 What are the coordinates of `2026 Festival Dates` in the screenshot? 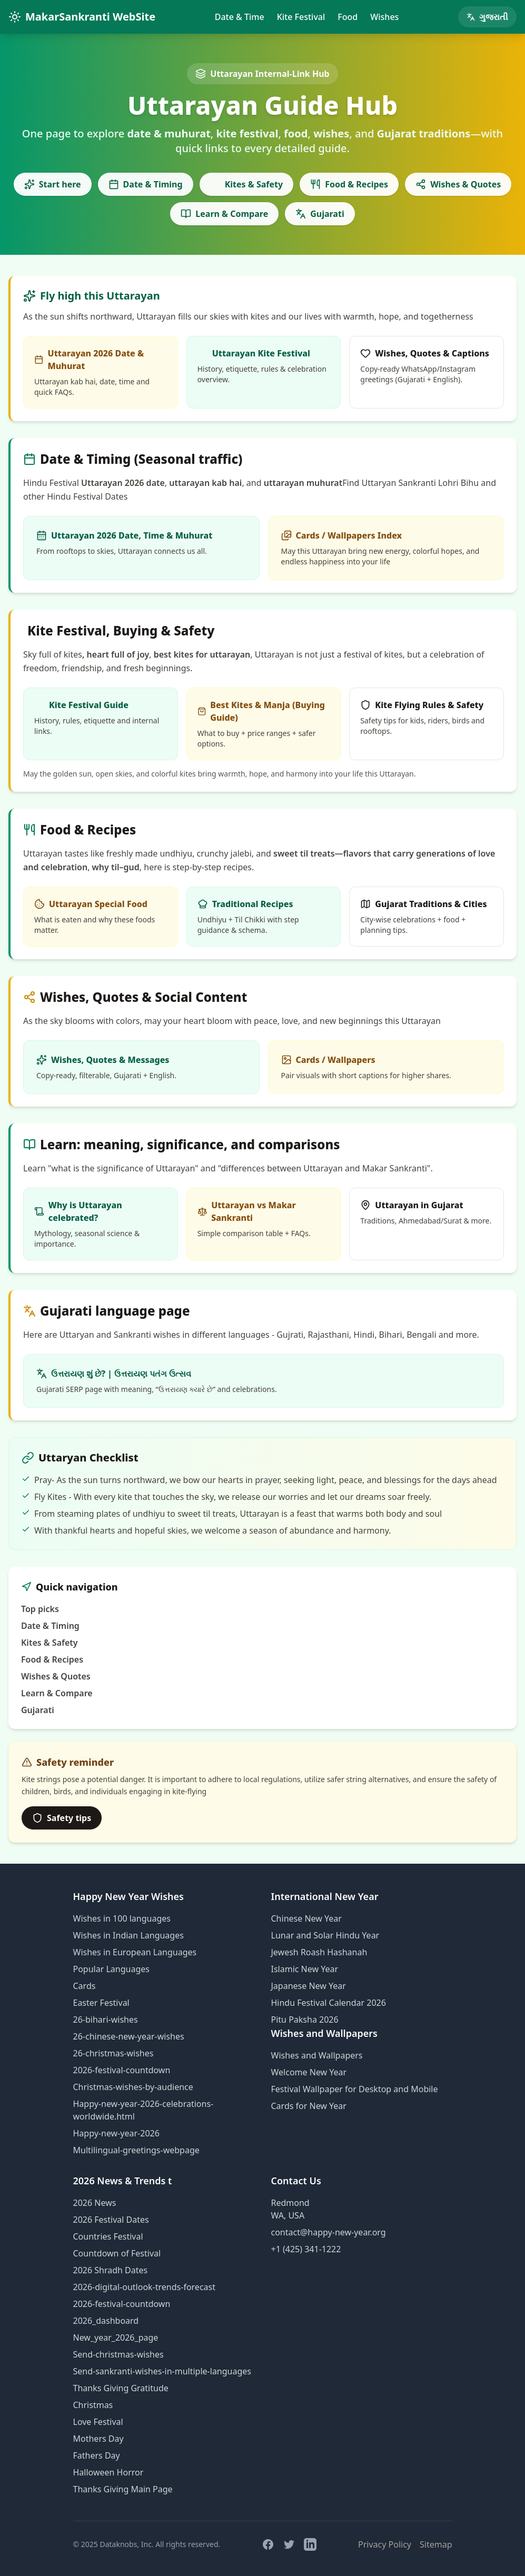 It's located at (111, 2219).